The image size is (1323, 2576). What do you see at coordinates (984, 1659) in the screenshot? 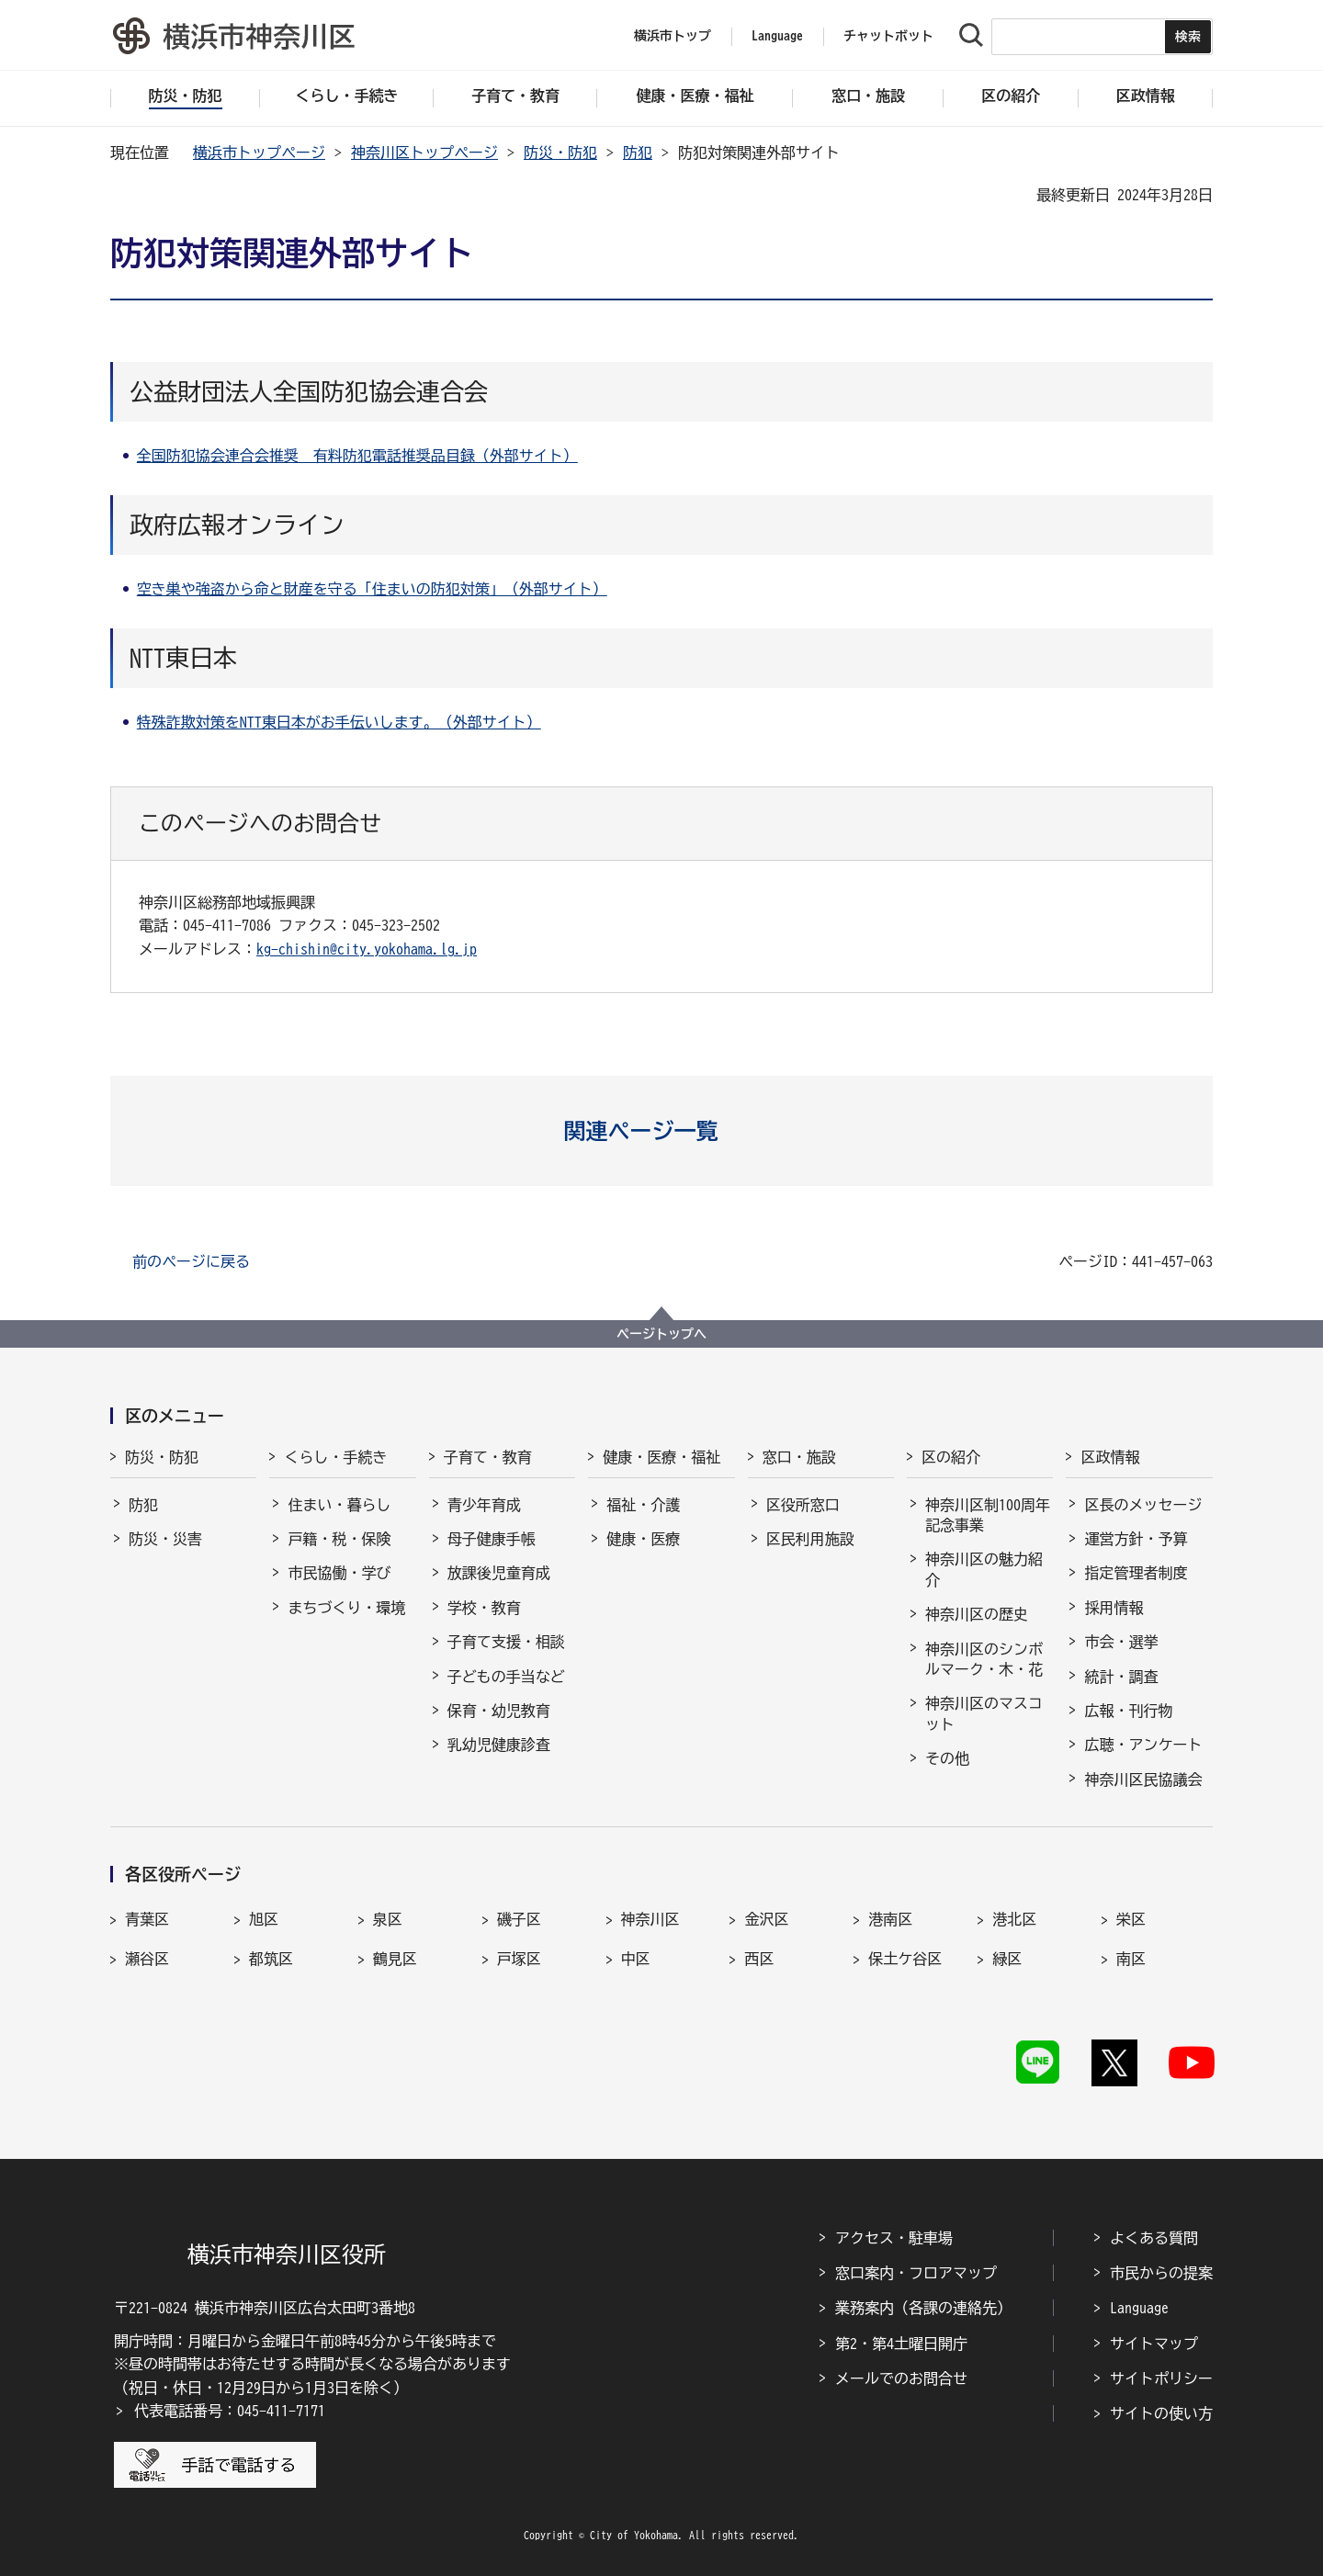
I see `神奈川区のシンボルマーク・木・花` at bounding box center [984, 1659].